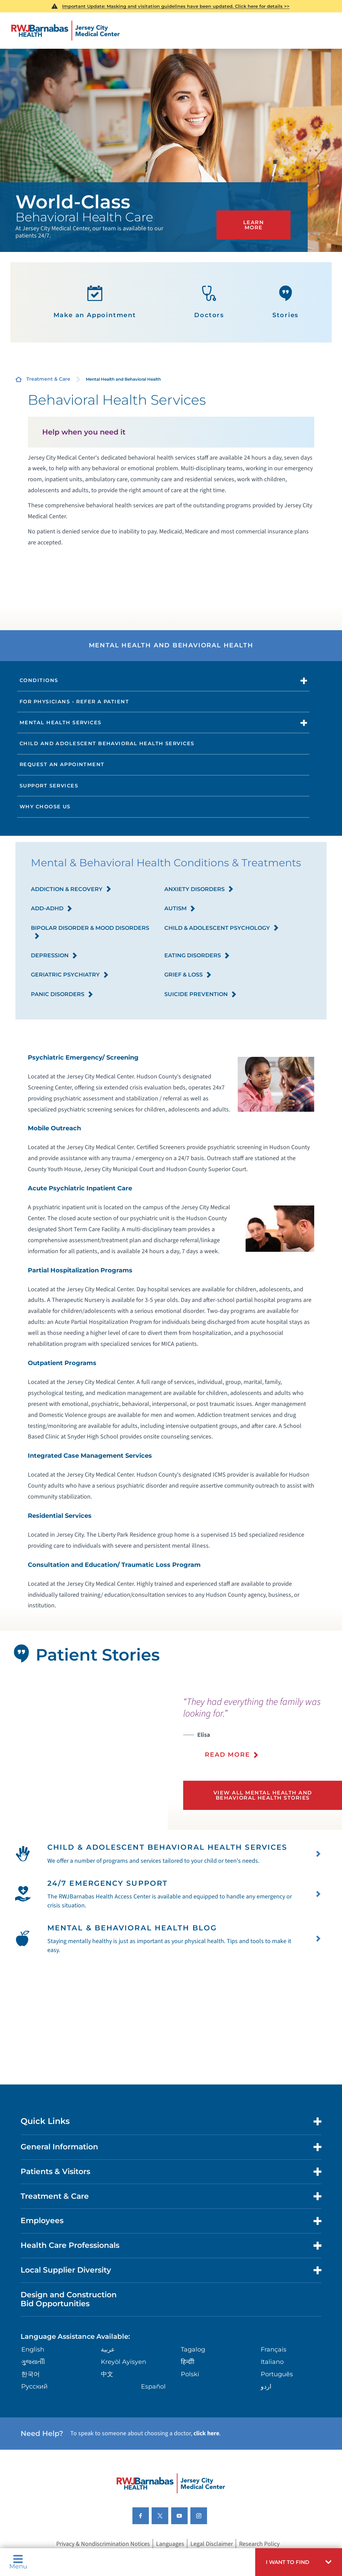 Image resolution: width=342 pixels, height=2576 pixels. I want to click on Anxiety Disorders, so click(199, 890).